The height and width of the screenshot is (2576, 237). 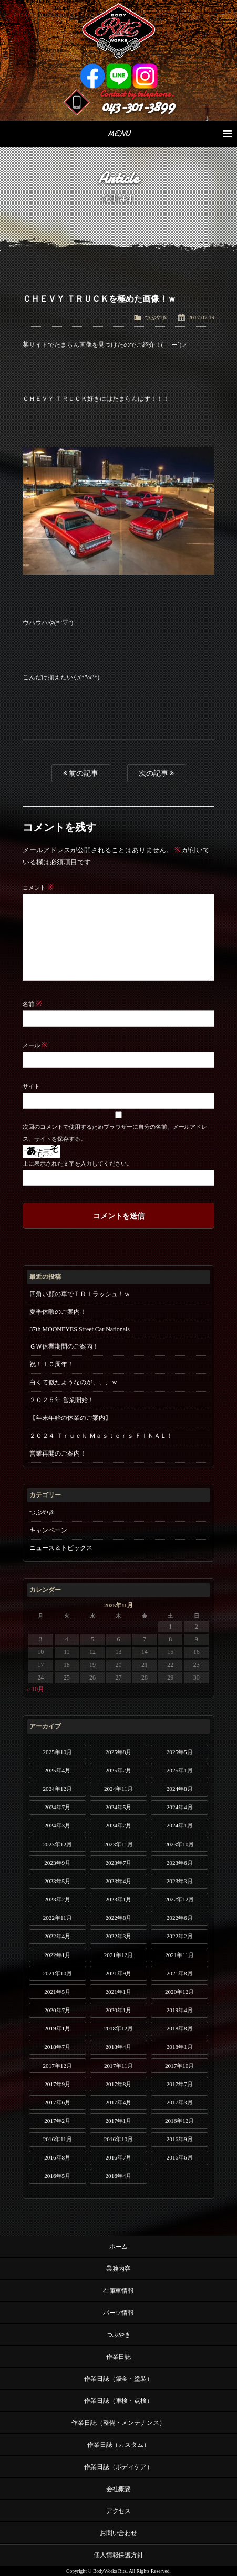 I want to click on 2017年1月, so click(x=119, y=2121).